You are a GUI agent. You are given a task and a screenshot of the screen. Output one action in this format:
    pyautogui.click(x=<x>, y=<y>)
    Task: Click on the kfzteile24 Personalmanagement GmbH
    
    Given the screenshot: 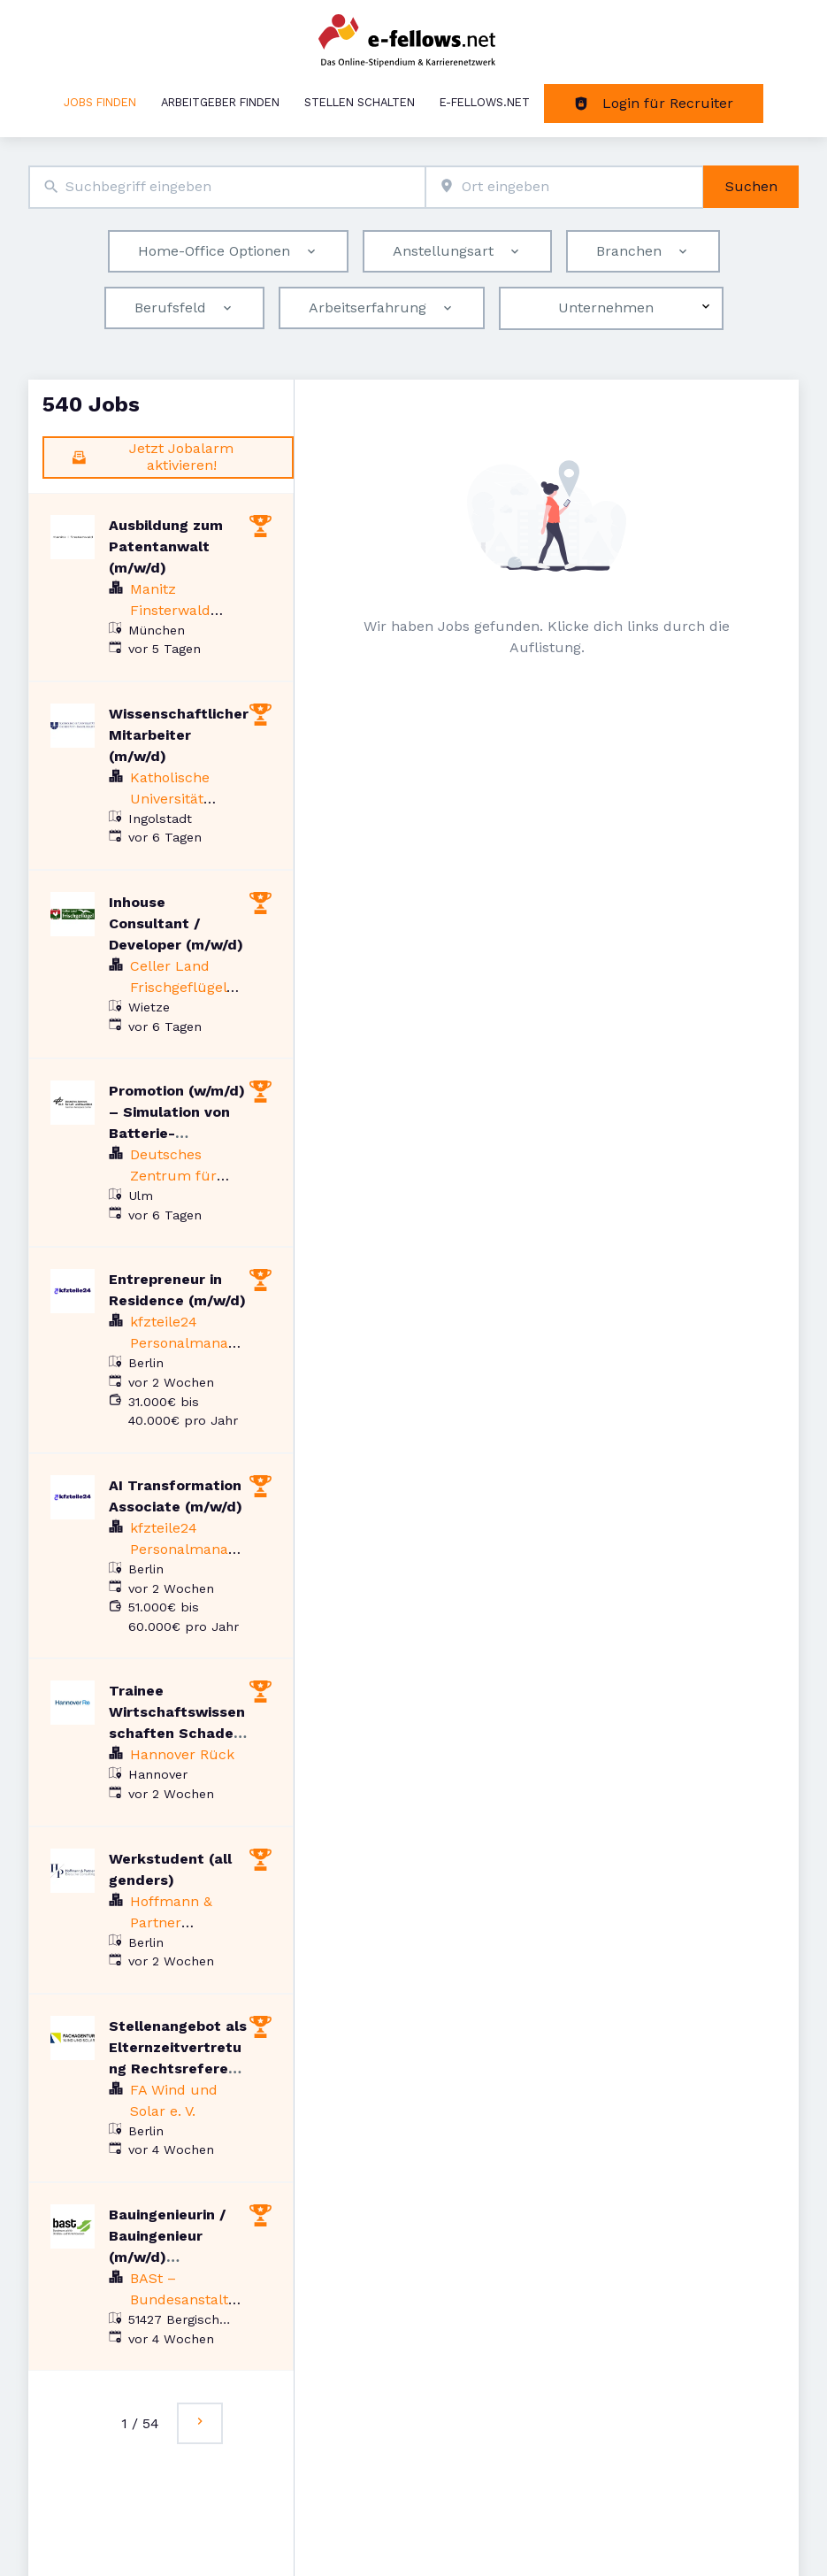 What is the action you would take?
    pyautogui.click(x=183, y=1343)
    